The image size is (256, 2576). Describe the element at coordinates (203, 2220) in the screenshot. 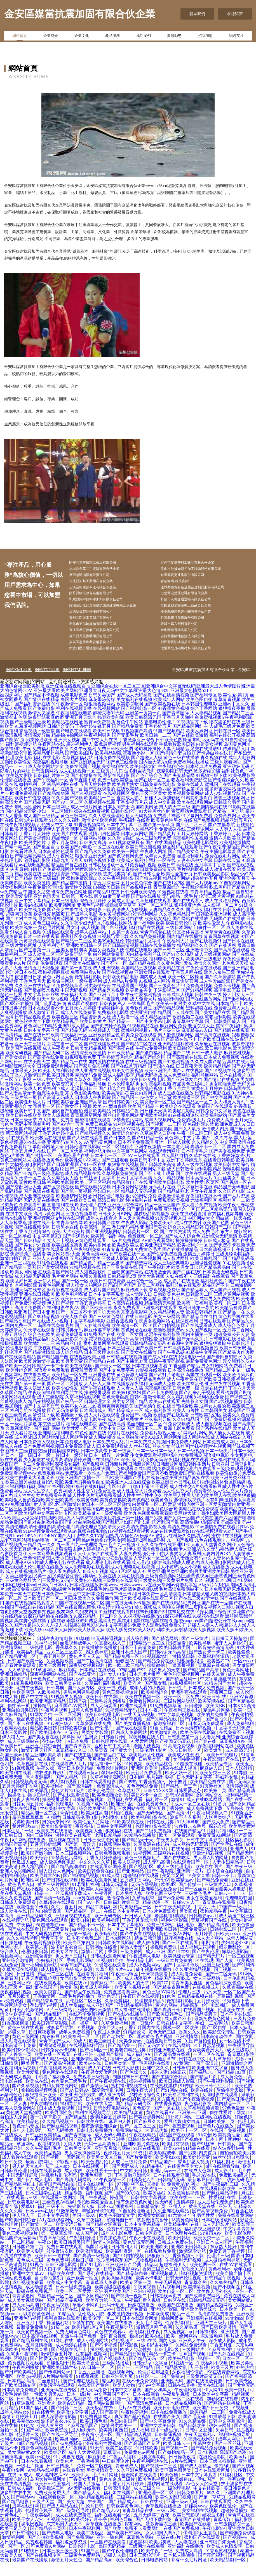

I see `黄色天堂在线` at that location.